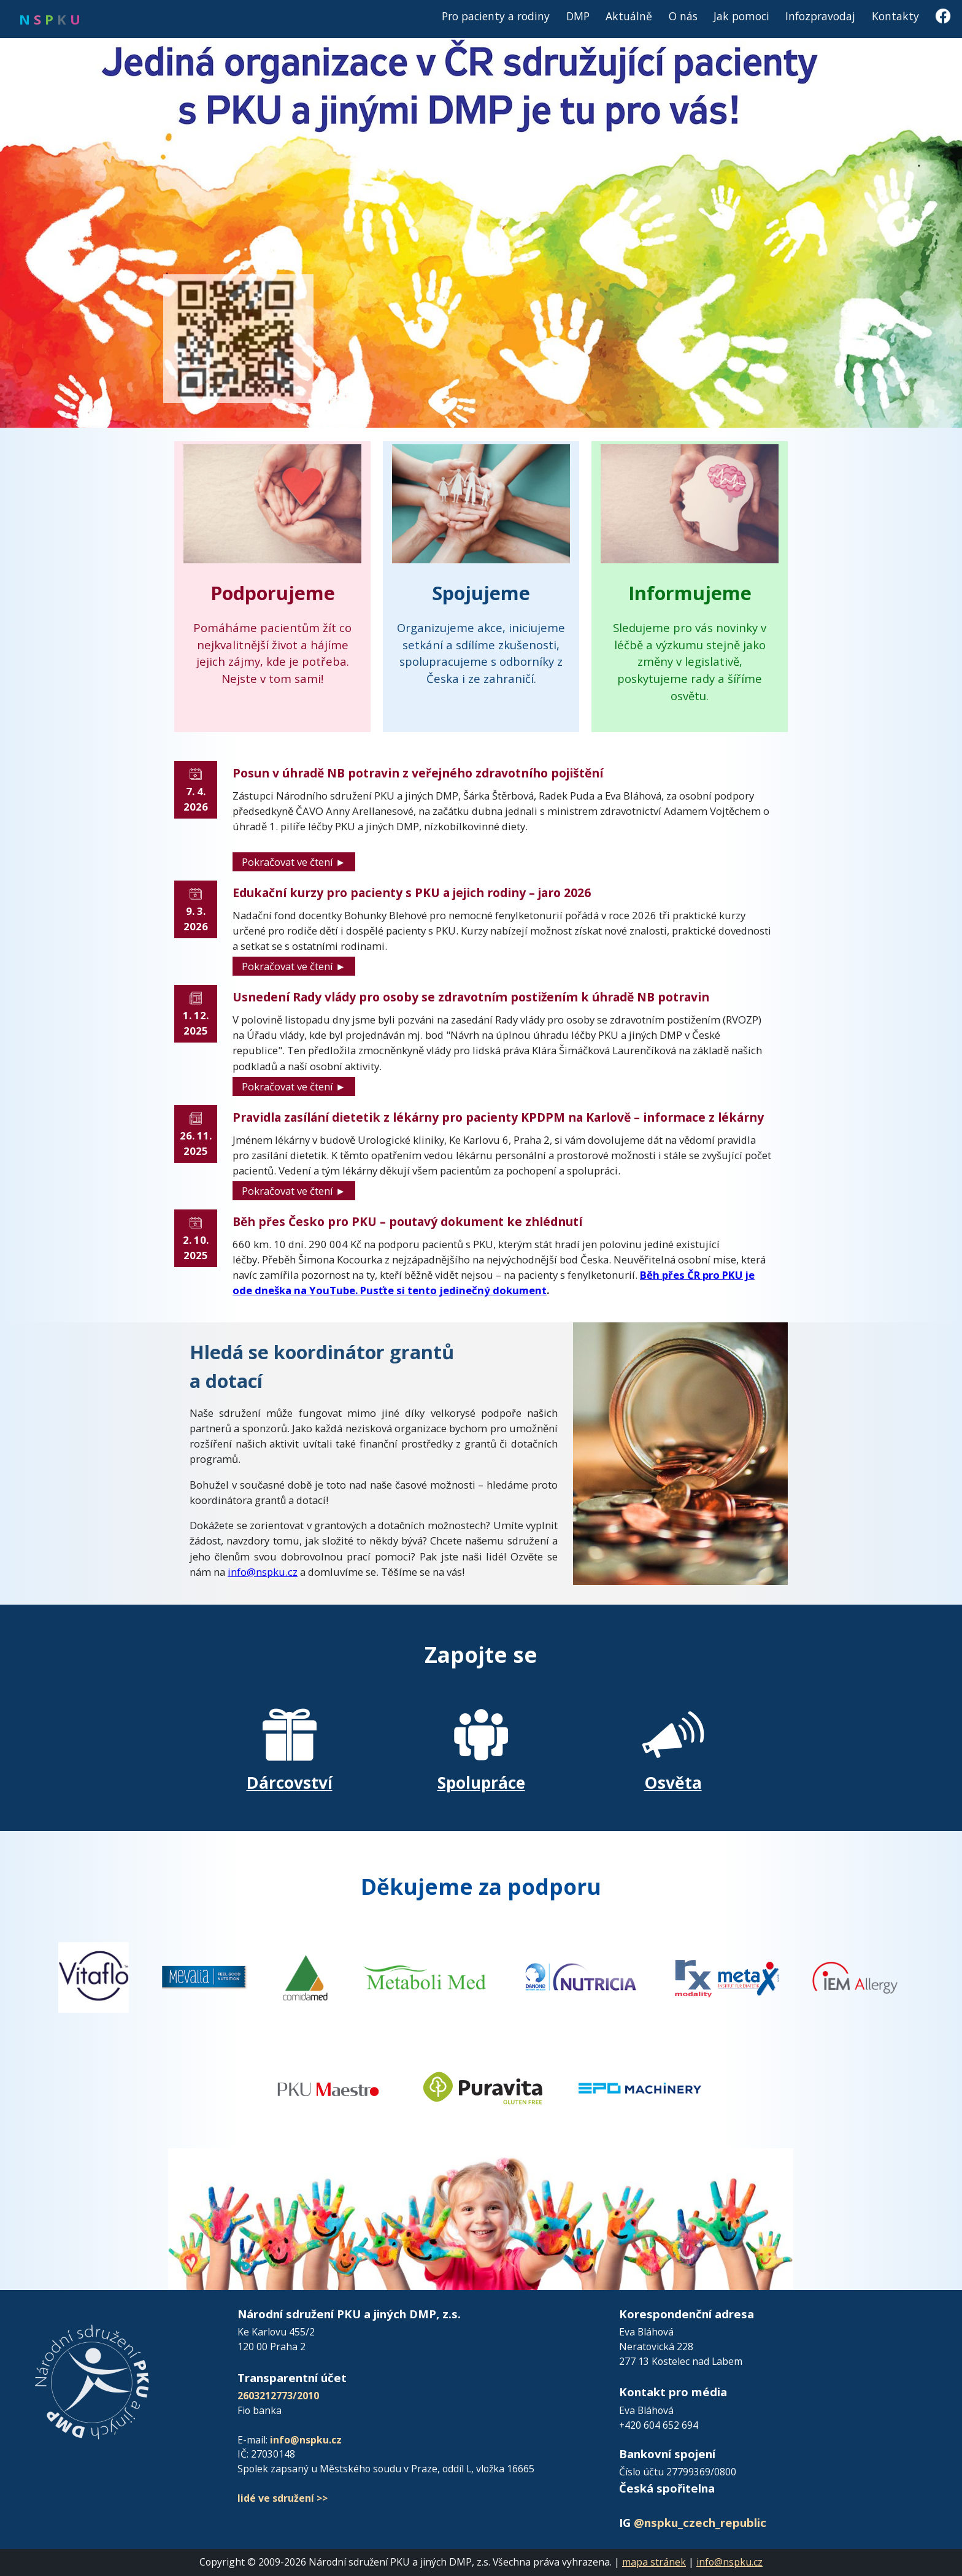 Image resolution: width=962 pixels, height=2576 pixels. Describe the element at coordinates (640, 2087) in the screenshot. I see `[Přejít na web EPO Machinery]` at that location.